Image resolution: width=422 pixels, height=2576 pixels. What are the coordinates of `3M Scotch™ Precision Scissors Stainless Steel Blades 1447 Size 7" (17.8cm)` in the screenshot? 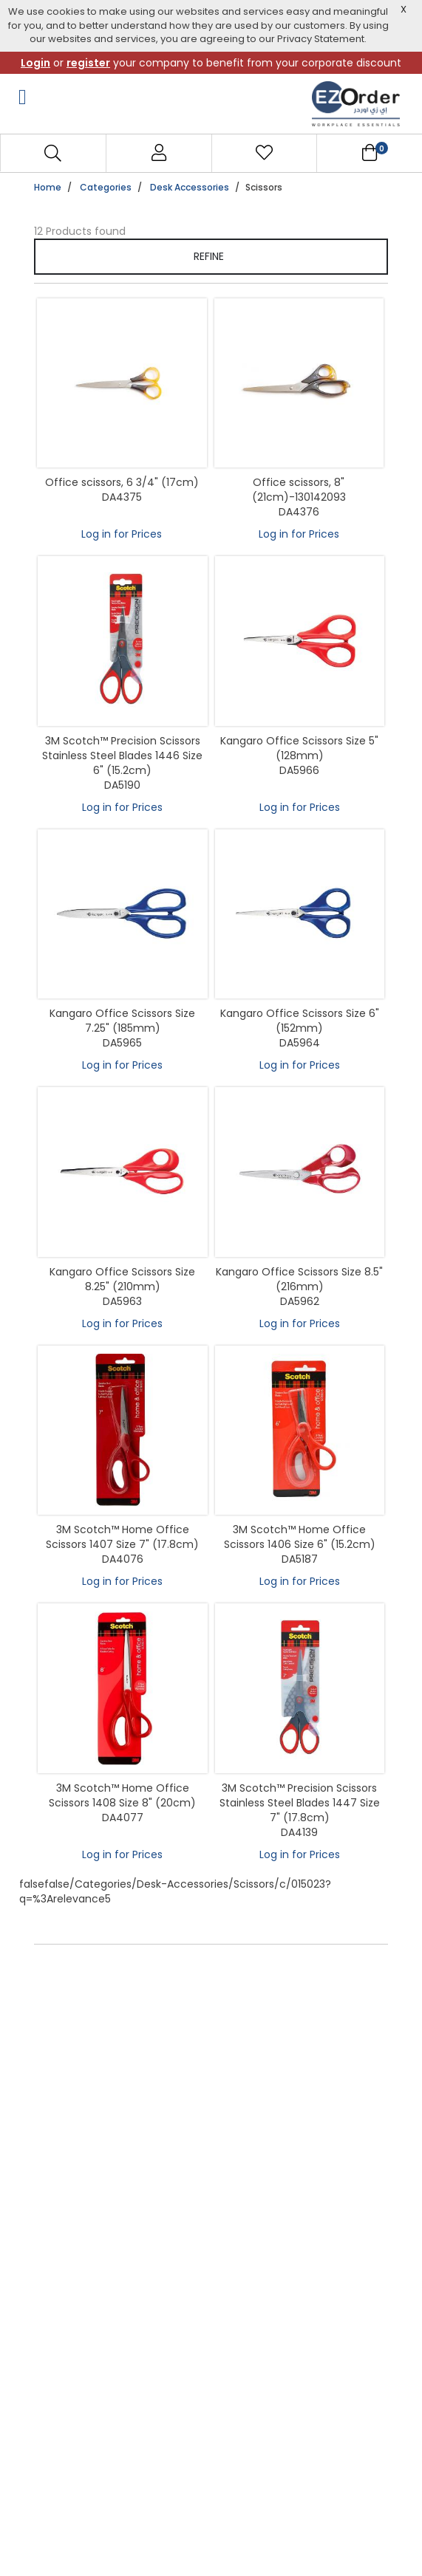 It's located at (299, 1803).